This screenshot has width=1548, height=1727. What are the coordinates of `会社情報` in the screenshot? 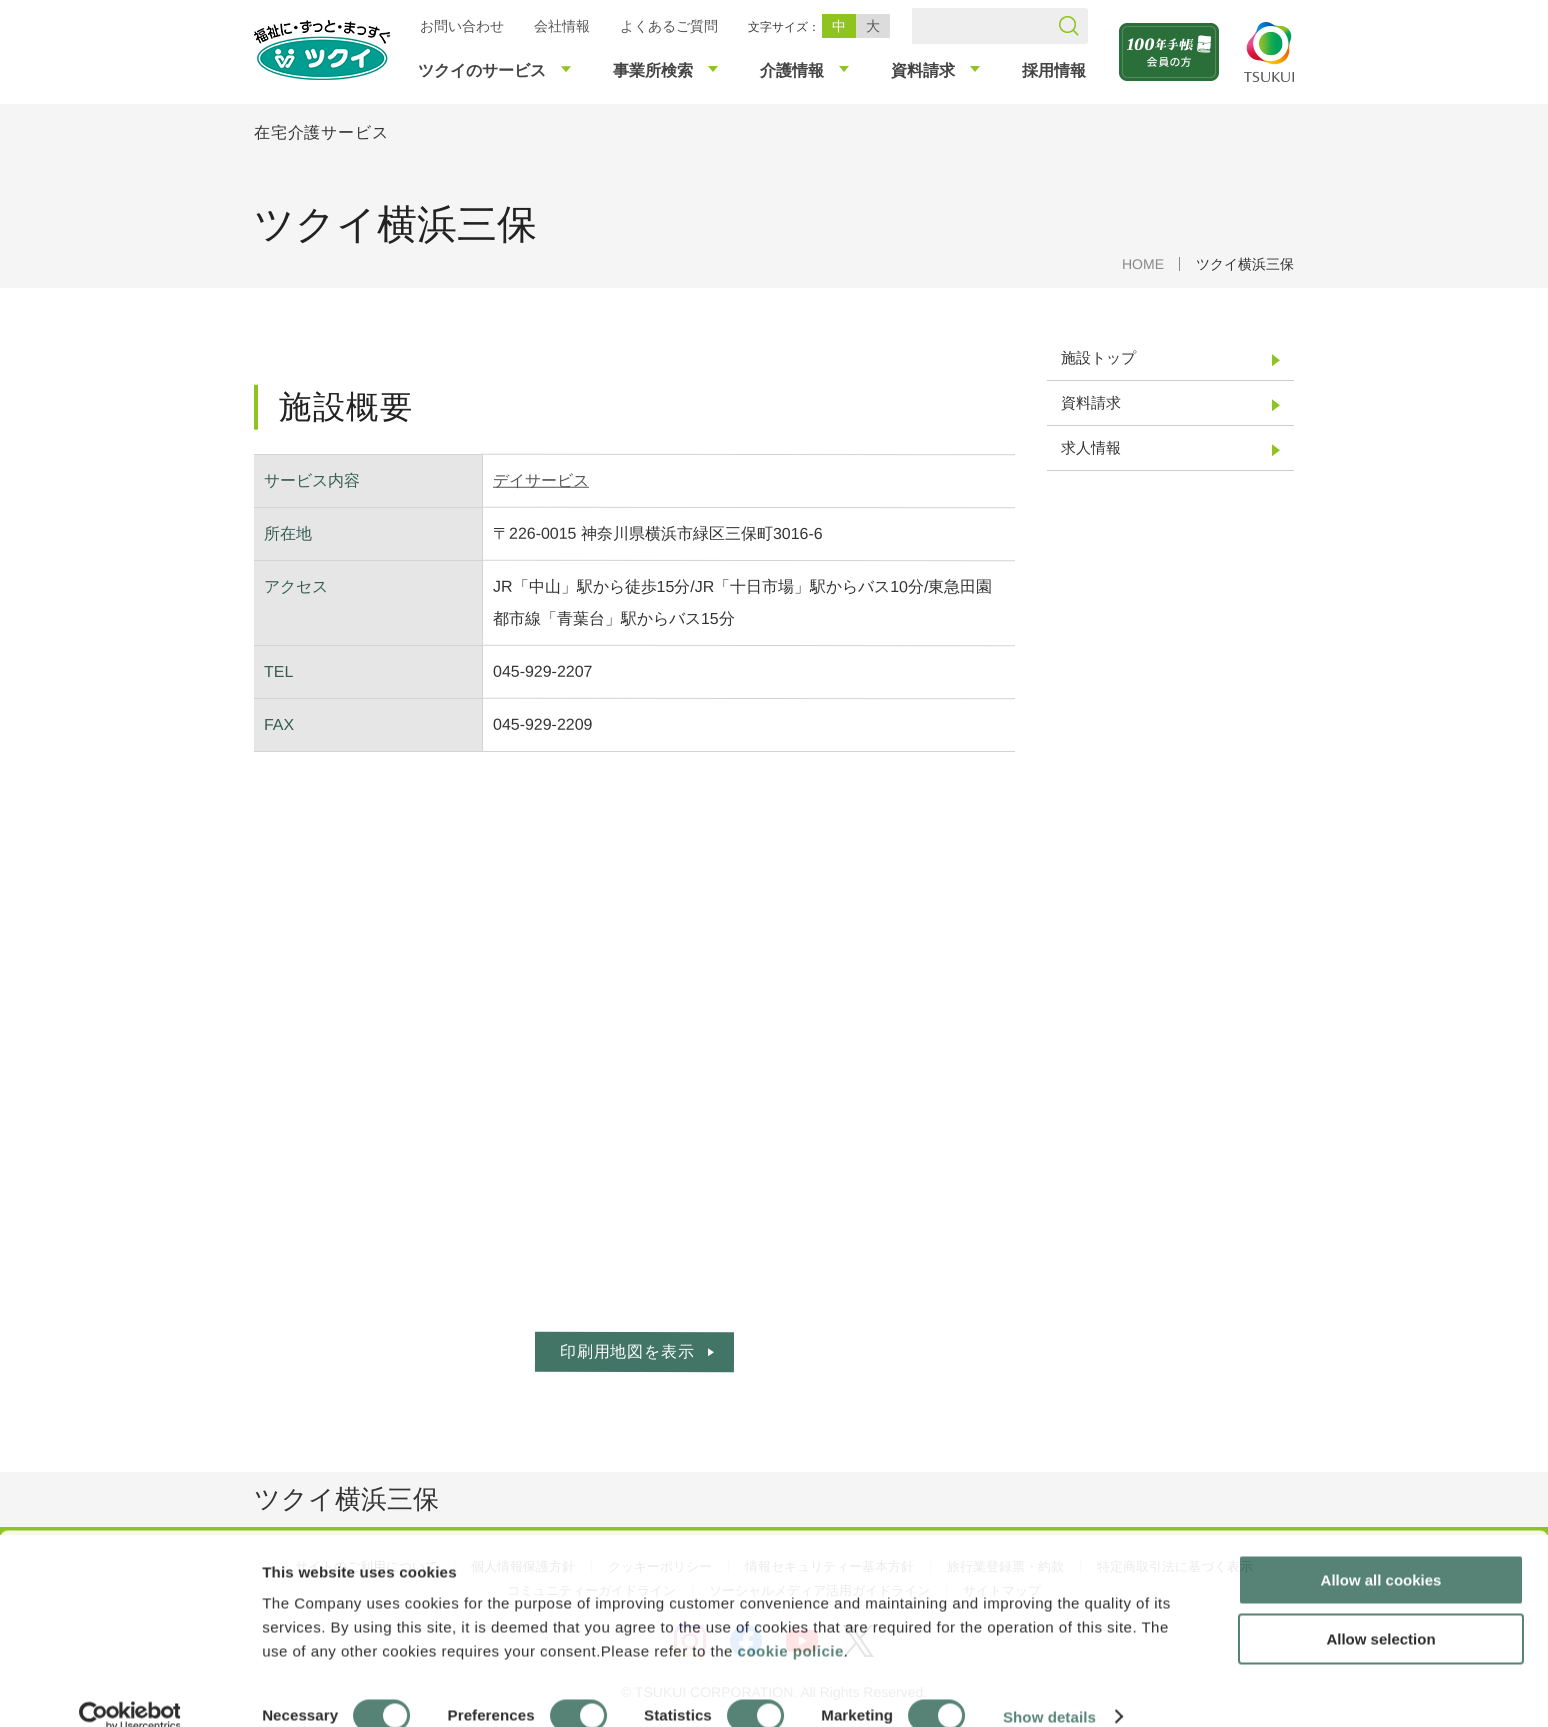 It's located at (562, 26).